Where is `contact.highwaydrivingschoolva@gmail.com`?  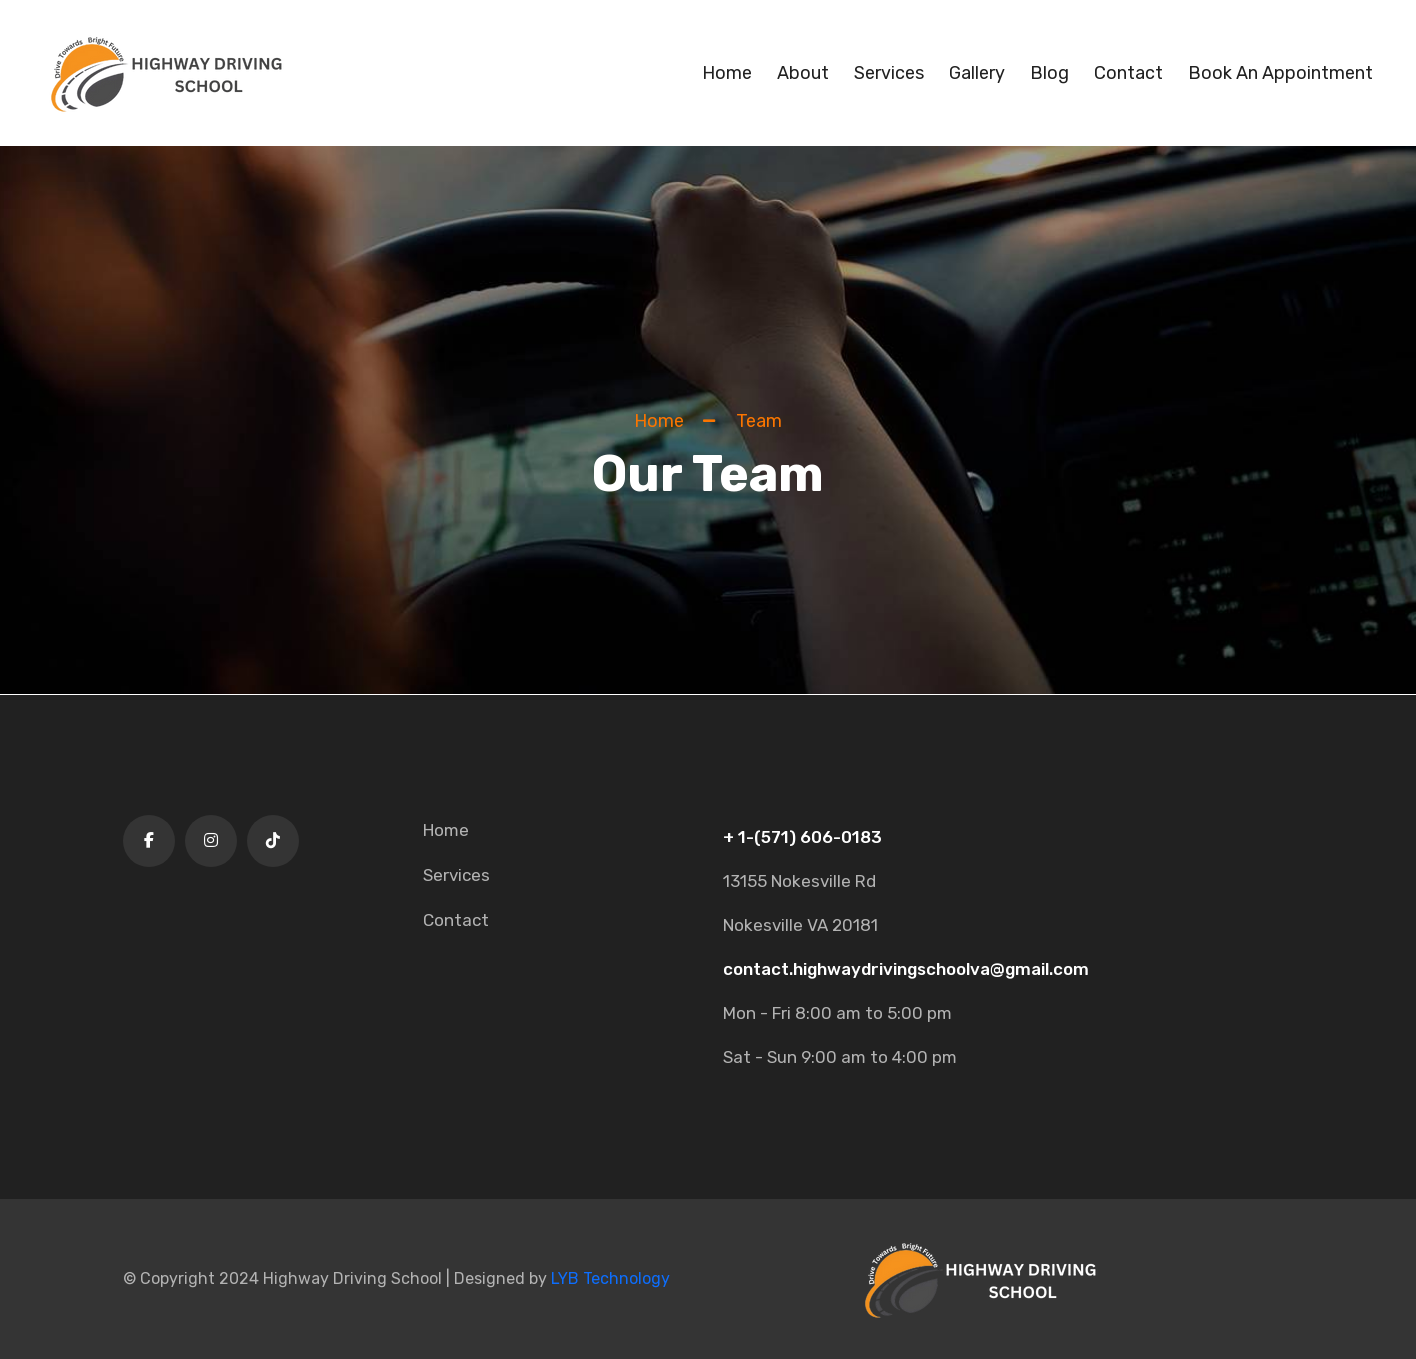
contact.highwaydrivingschoolva@gmail.com is located at coordinates (906, 969).